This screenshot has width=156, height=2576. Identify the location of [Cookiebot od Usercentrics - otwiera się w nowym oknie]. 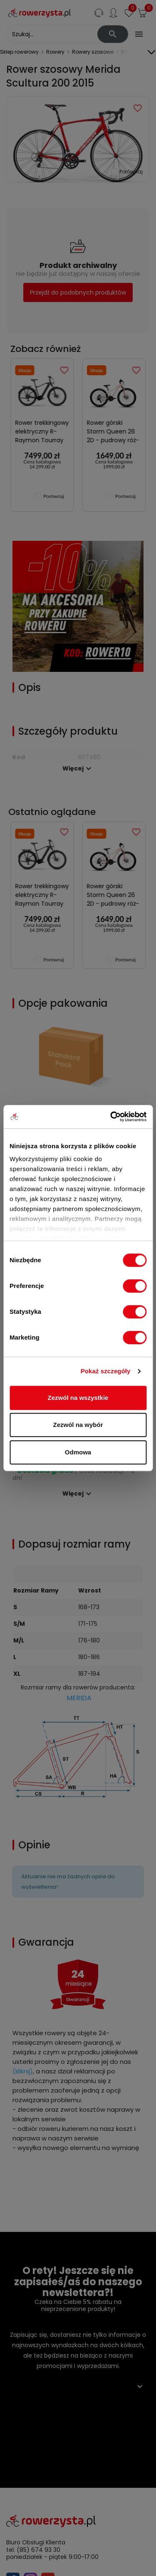
(111, 1116).